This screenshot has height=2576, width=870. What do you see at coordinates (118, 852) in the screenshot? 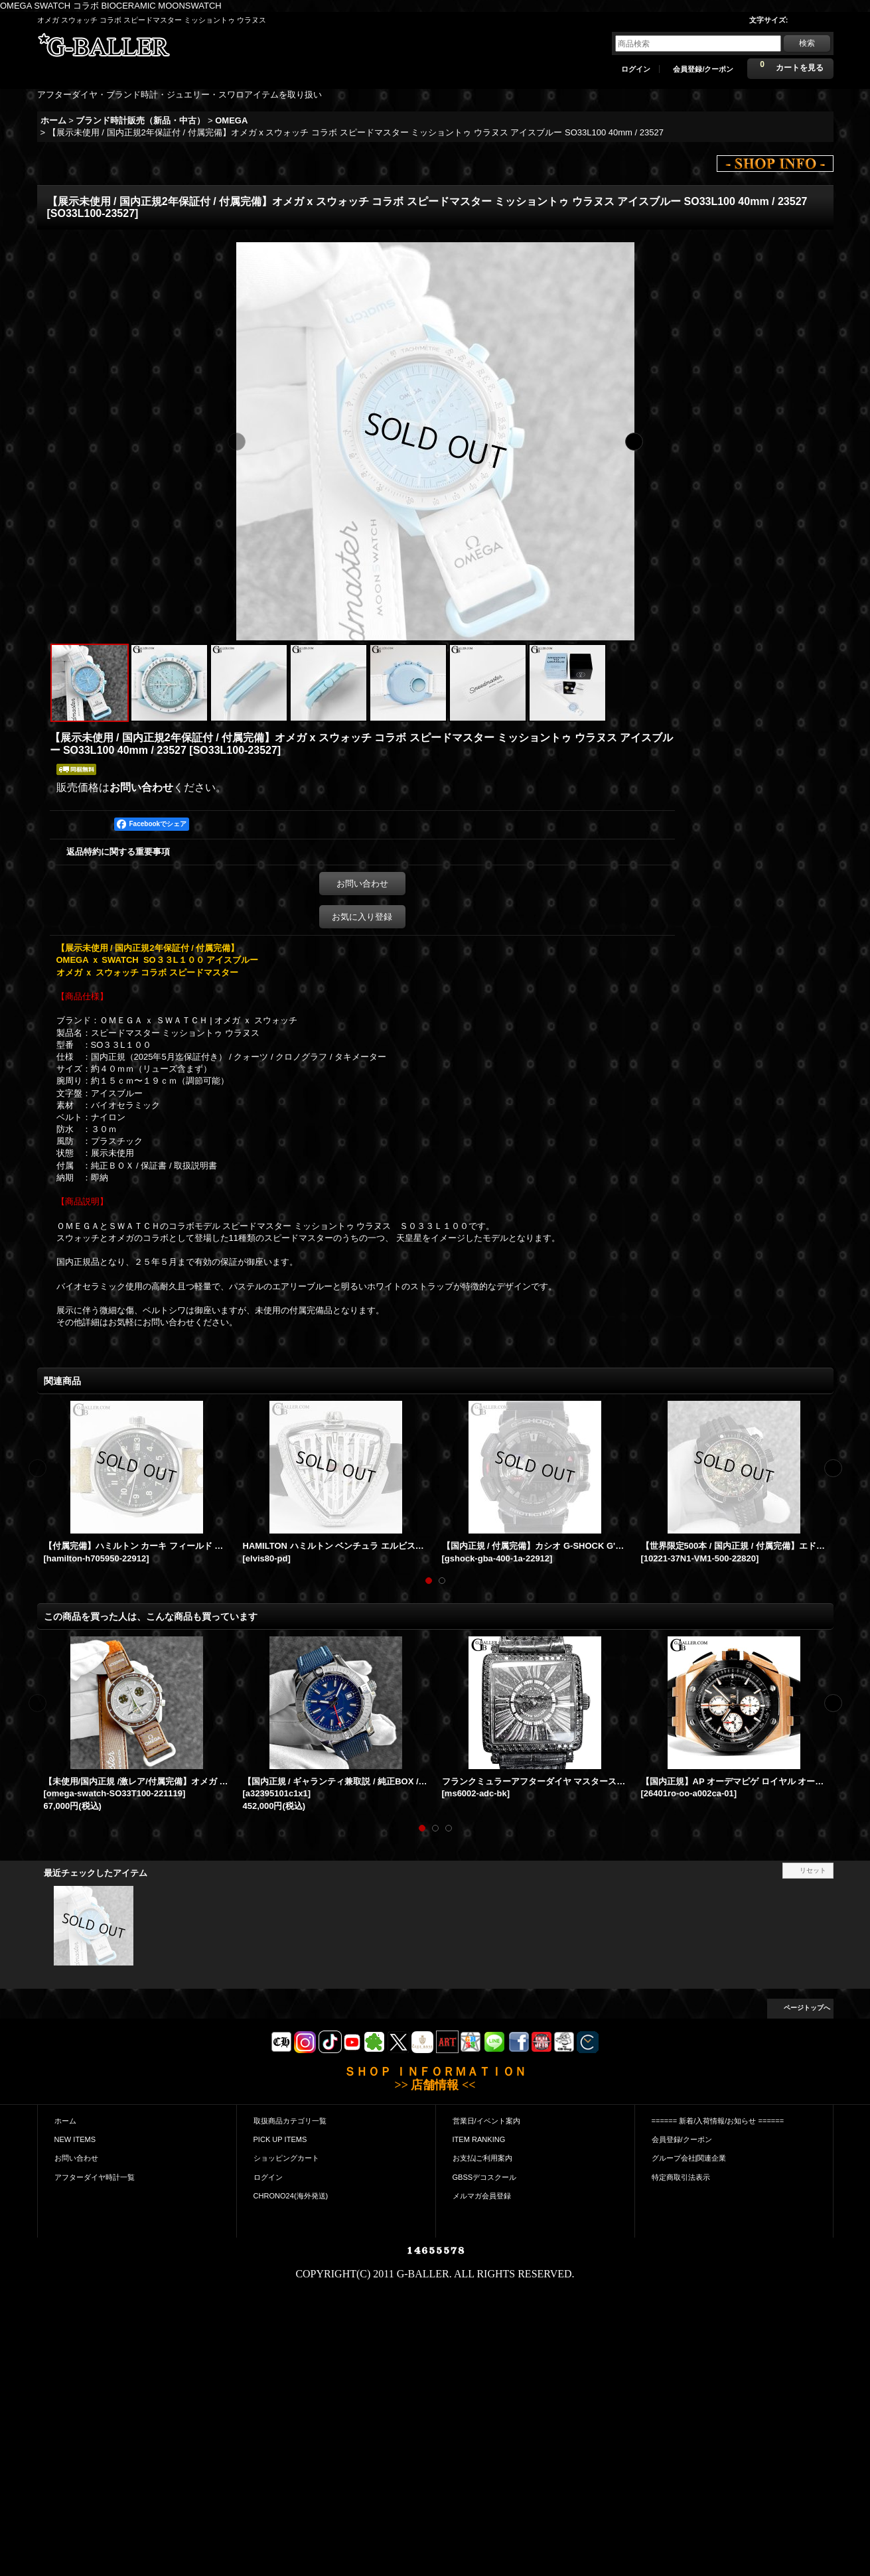
I see `返品特約に関する重要事項` at bounding box center [118, 852].